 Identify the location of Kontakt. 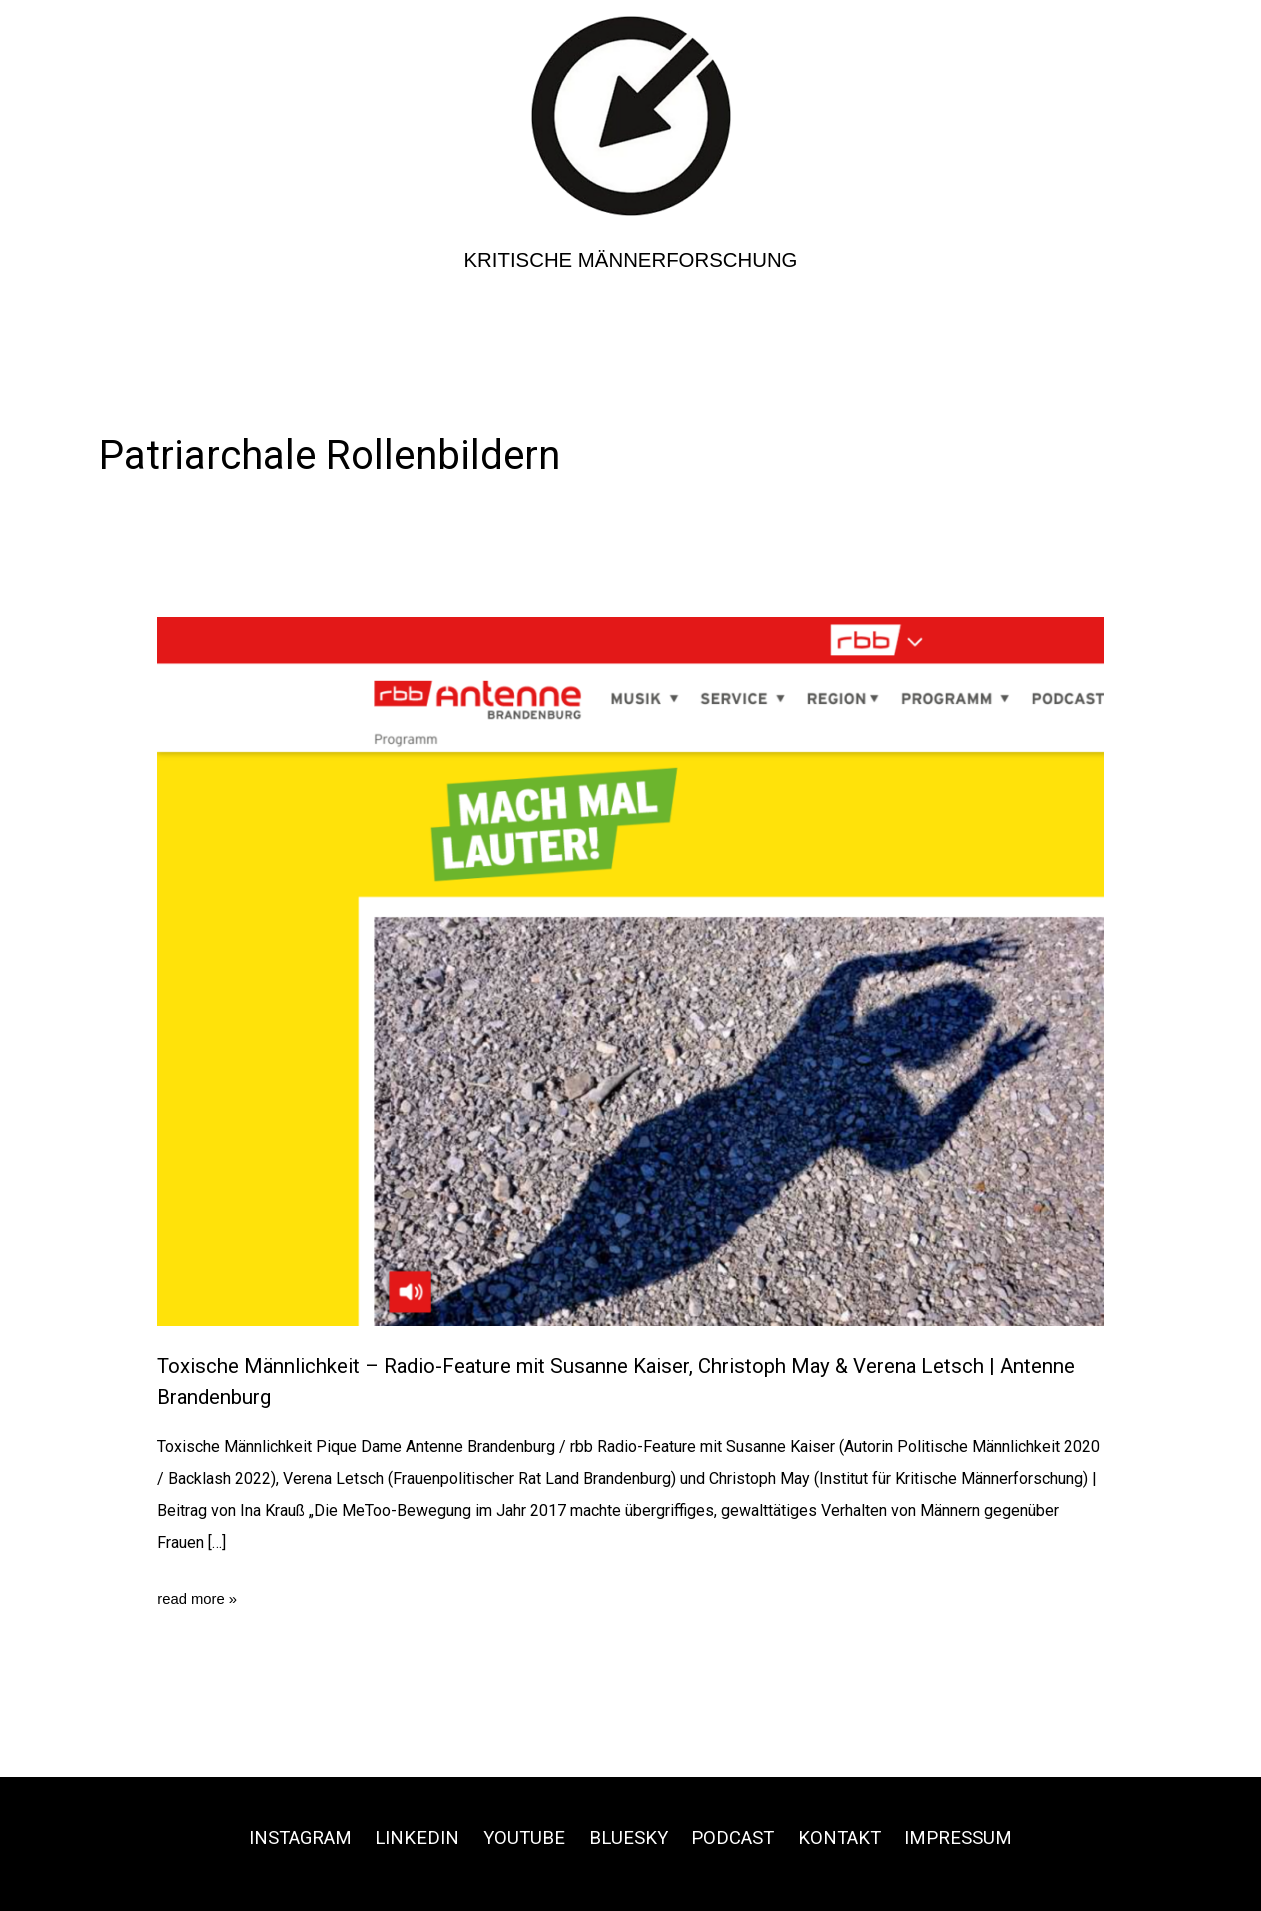
(855, 1837).